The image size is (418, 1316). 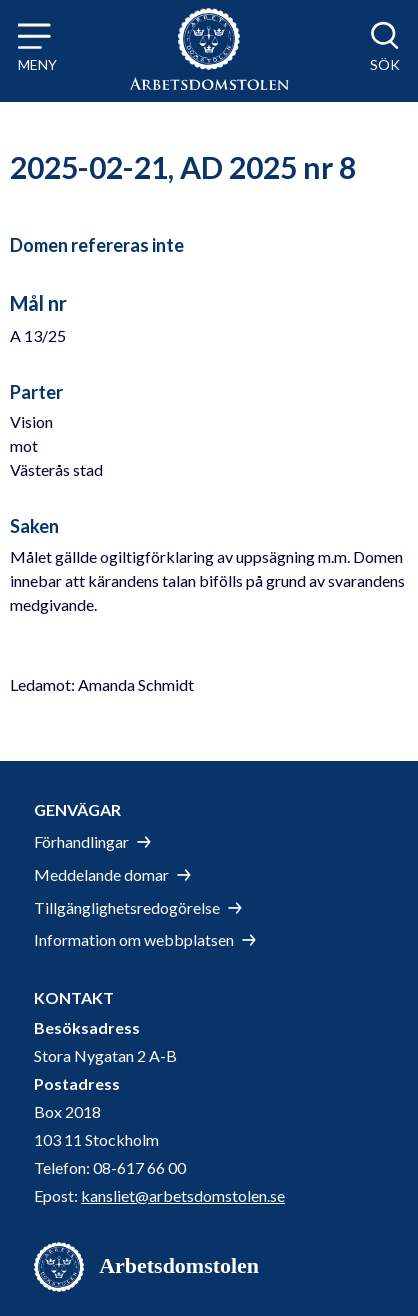 I want to click on Information om webbplatsen, so click(x=134, y=939).